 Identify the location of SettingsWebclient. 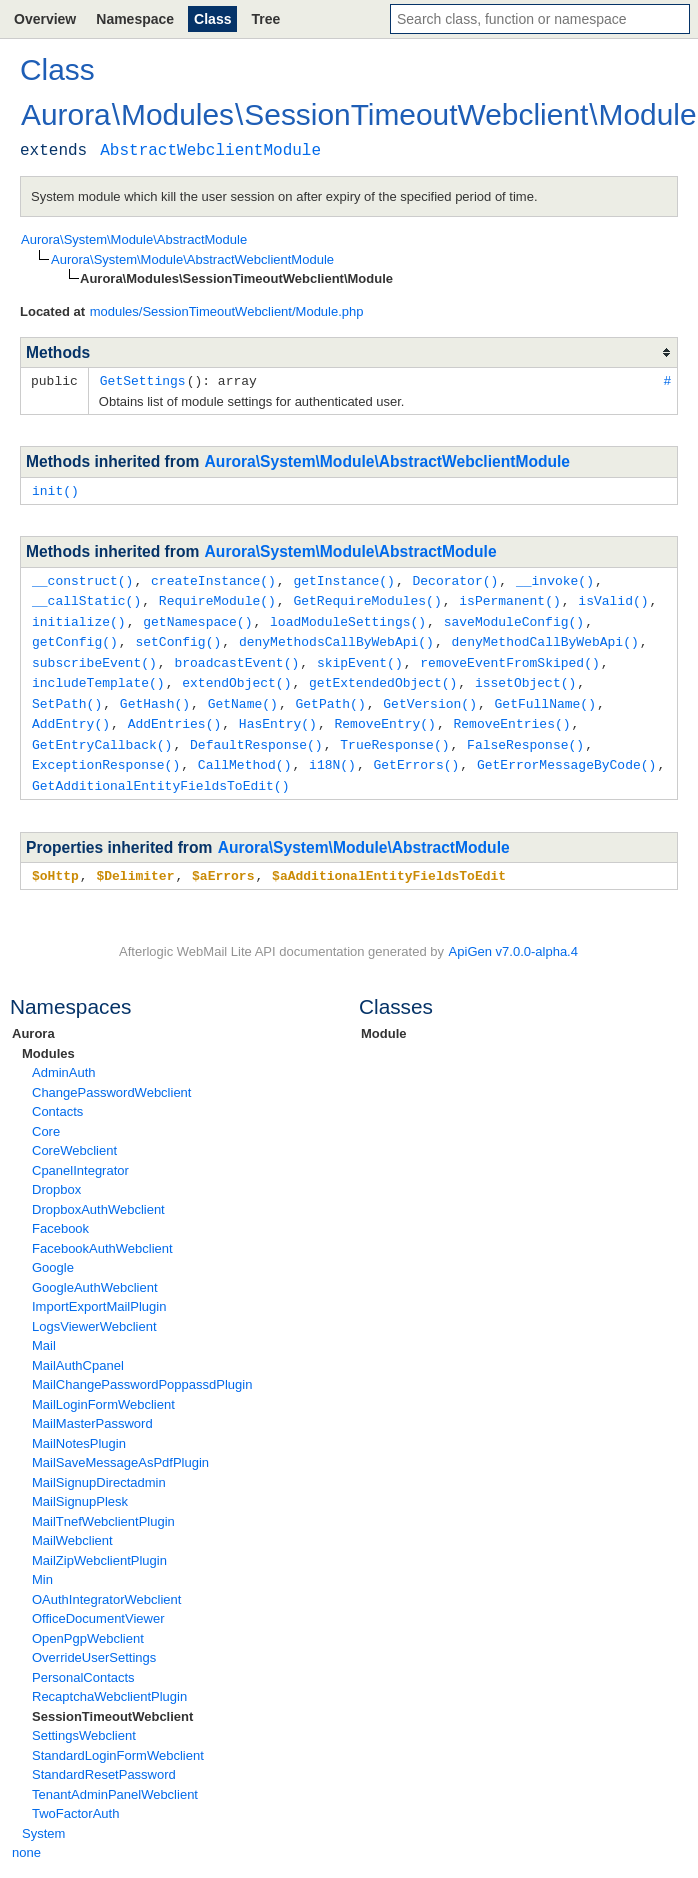
(84, 1721).